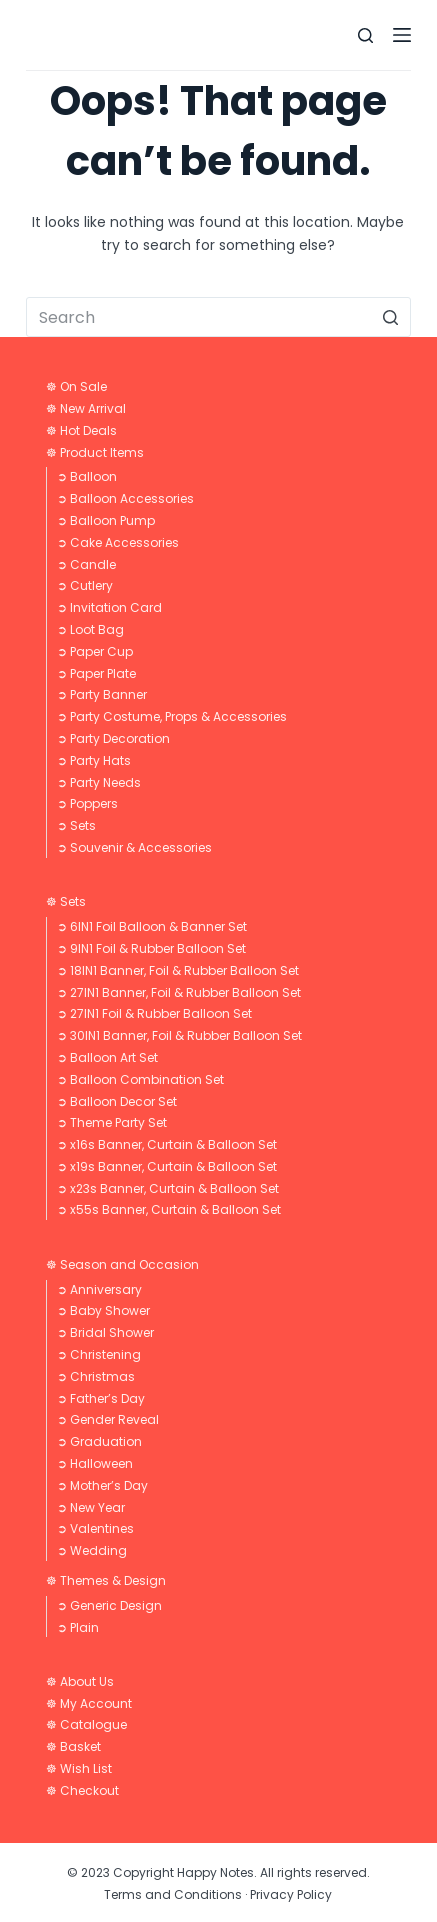 The width and height of the screenshot is (437, 1922). I want to click on ➲ Anniversary, so click(99, 1289).